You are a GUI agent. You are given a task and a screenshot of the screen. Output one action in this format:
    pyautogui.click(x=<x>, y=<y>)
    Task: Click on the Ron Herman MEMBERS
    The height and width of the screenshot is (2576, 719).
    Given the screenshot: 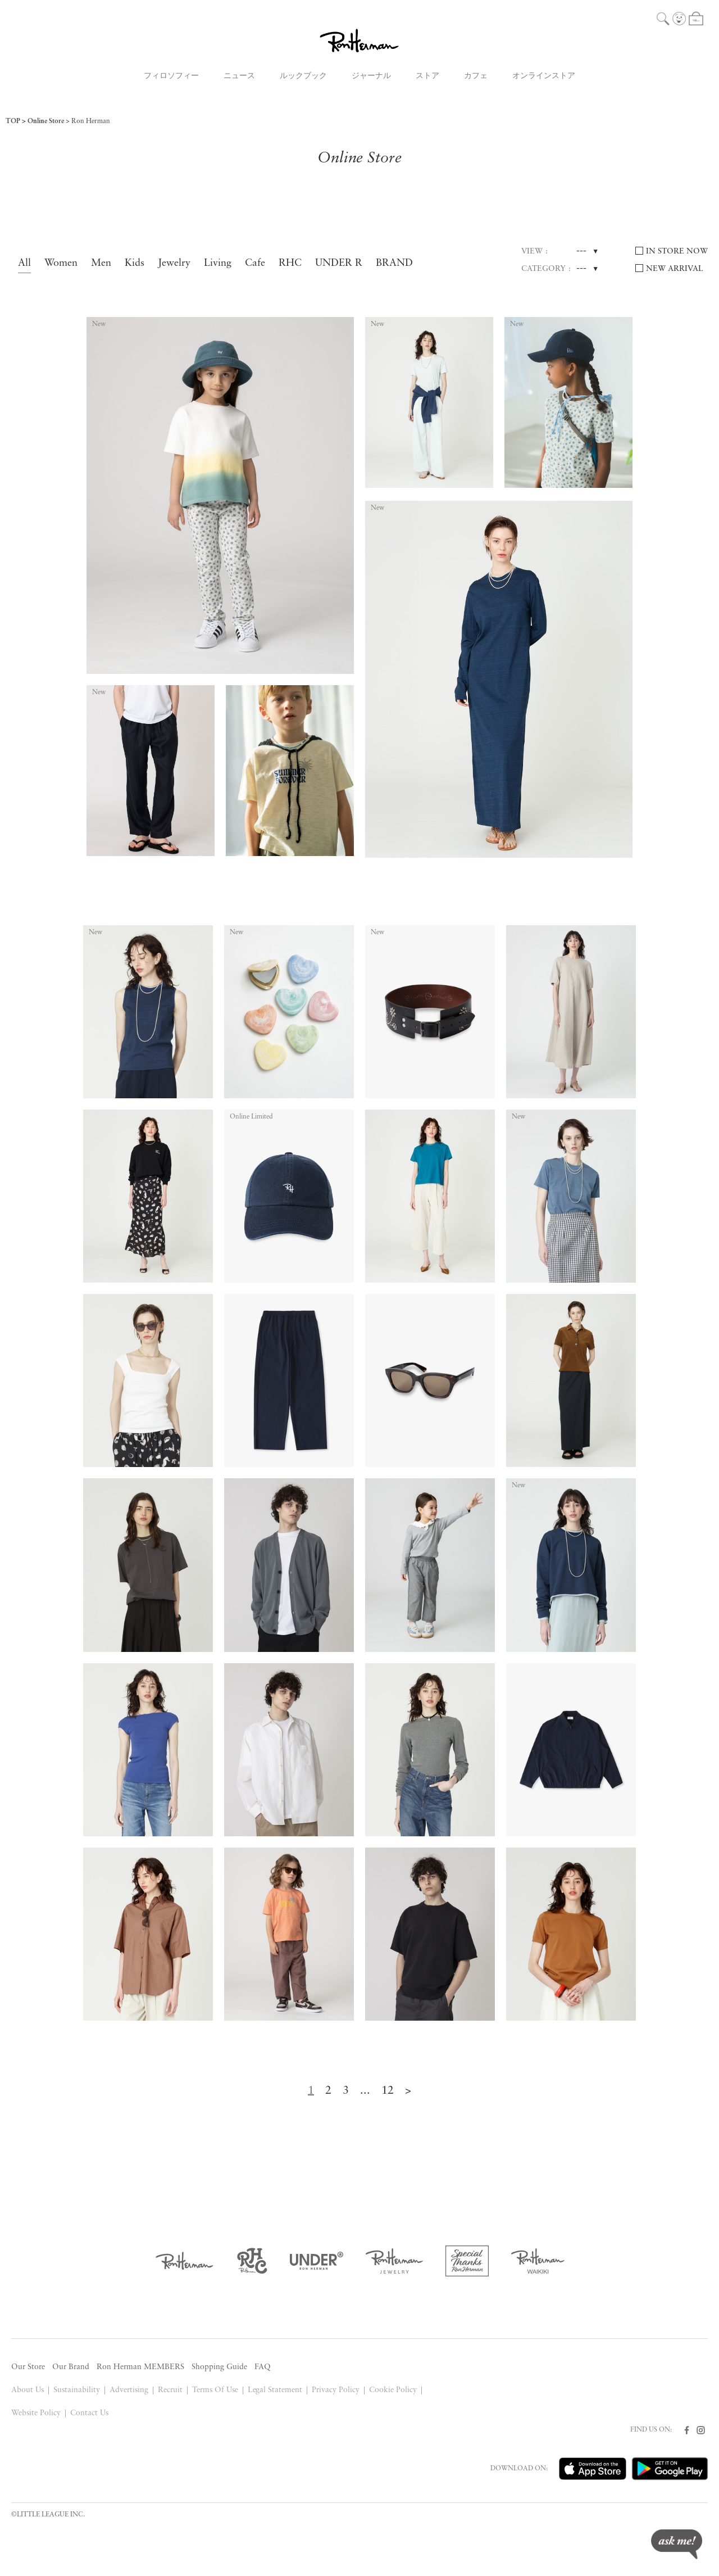 What is the action you would take?
    pyautogui.click(x=140, y=2367)
    